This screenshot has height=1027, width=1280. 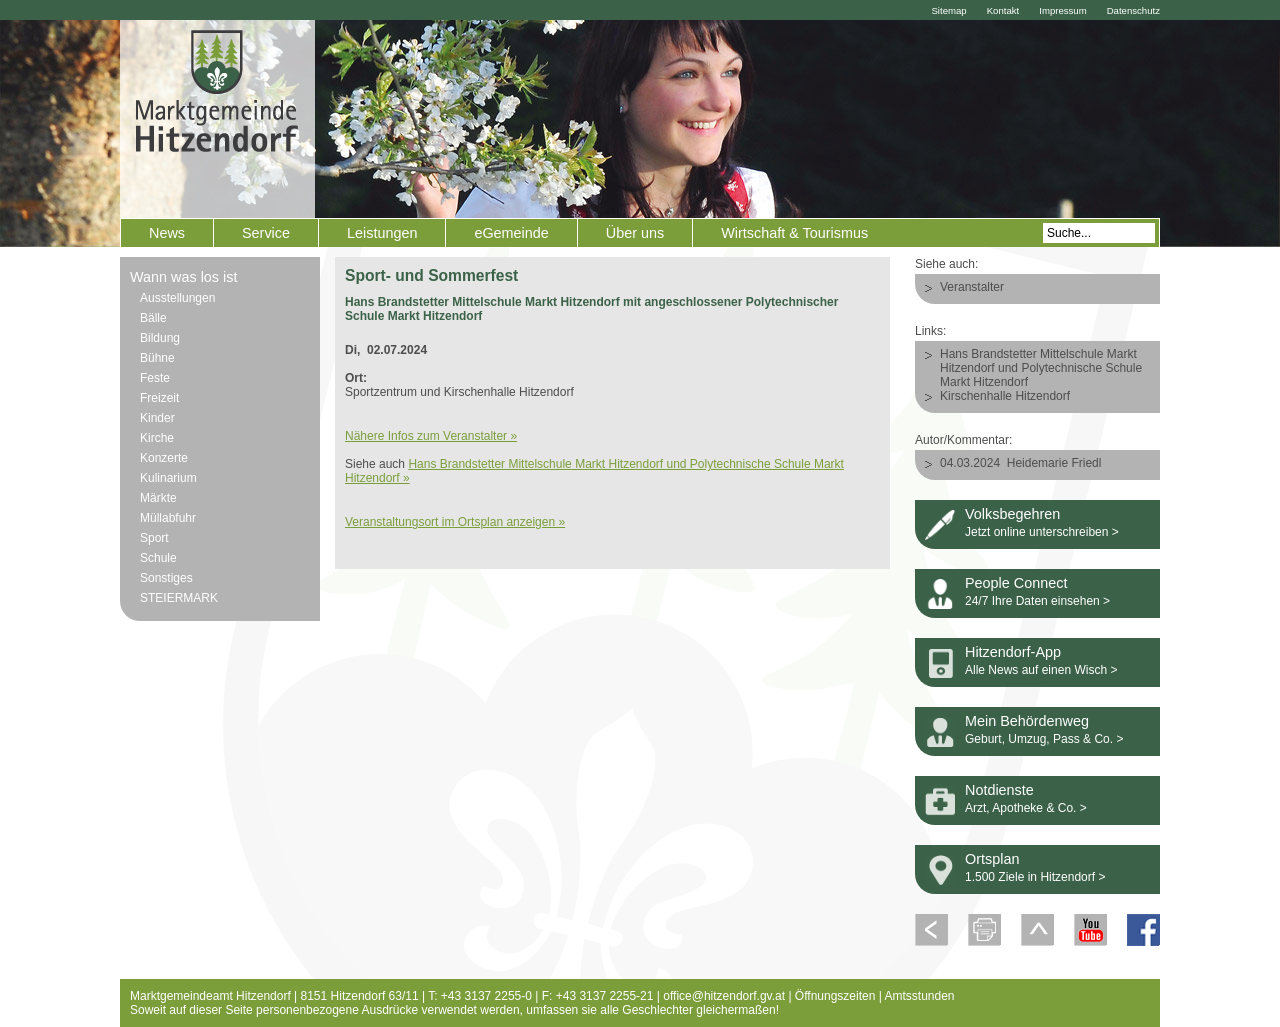 What do you see at coordinates (1037, 601) in the screenshot?
I see `24/7 Ihre Daten einsehen >` at bounding box center [1037, 601].